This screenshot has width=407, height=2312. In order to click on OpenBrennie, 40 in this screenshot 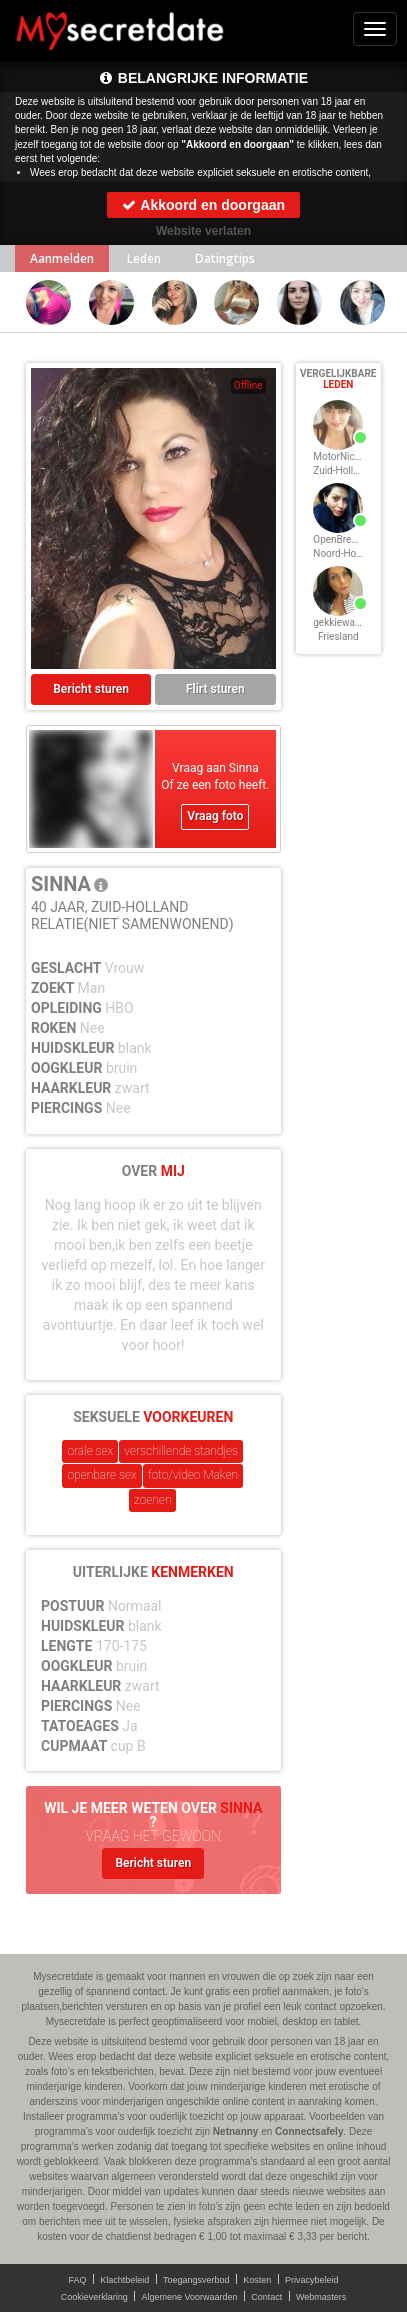, I will do `click(349, 539)`.